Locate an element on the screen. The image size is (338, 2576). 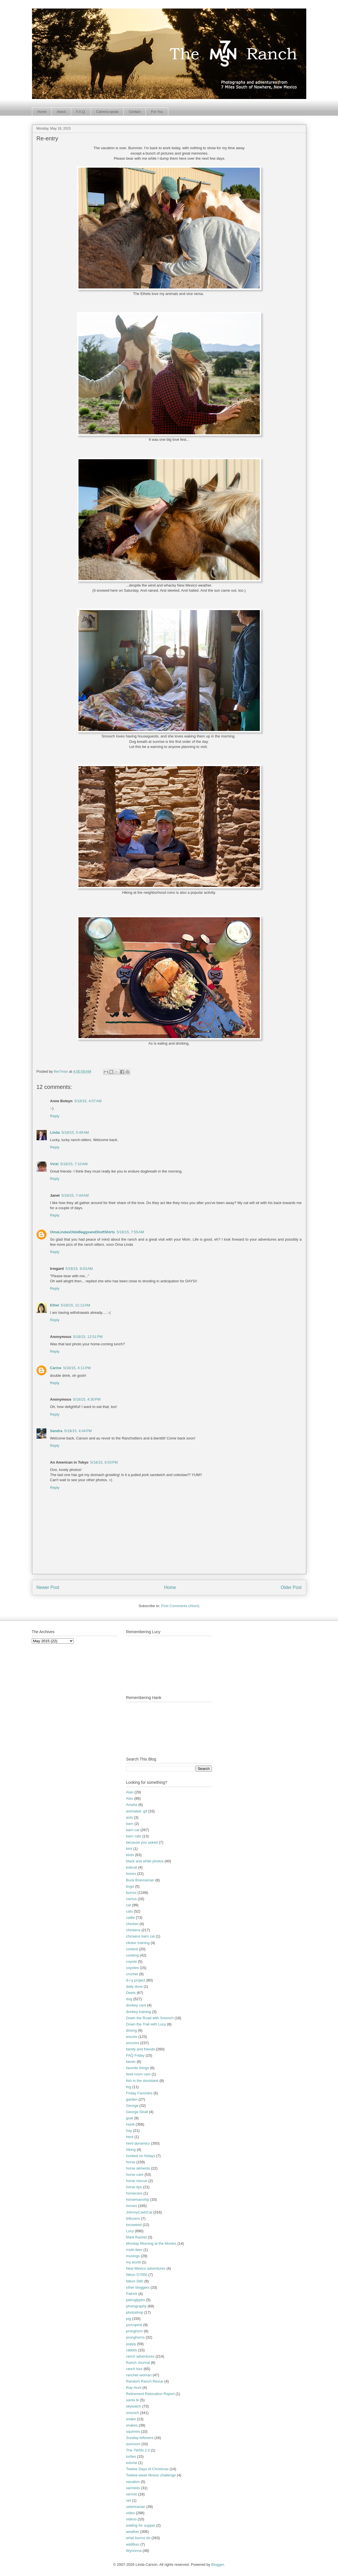
Carine is located at coordinates (55, 1368).